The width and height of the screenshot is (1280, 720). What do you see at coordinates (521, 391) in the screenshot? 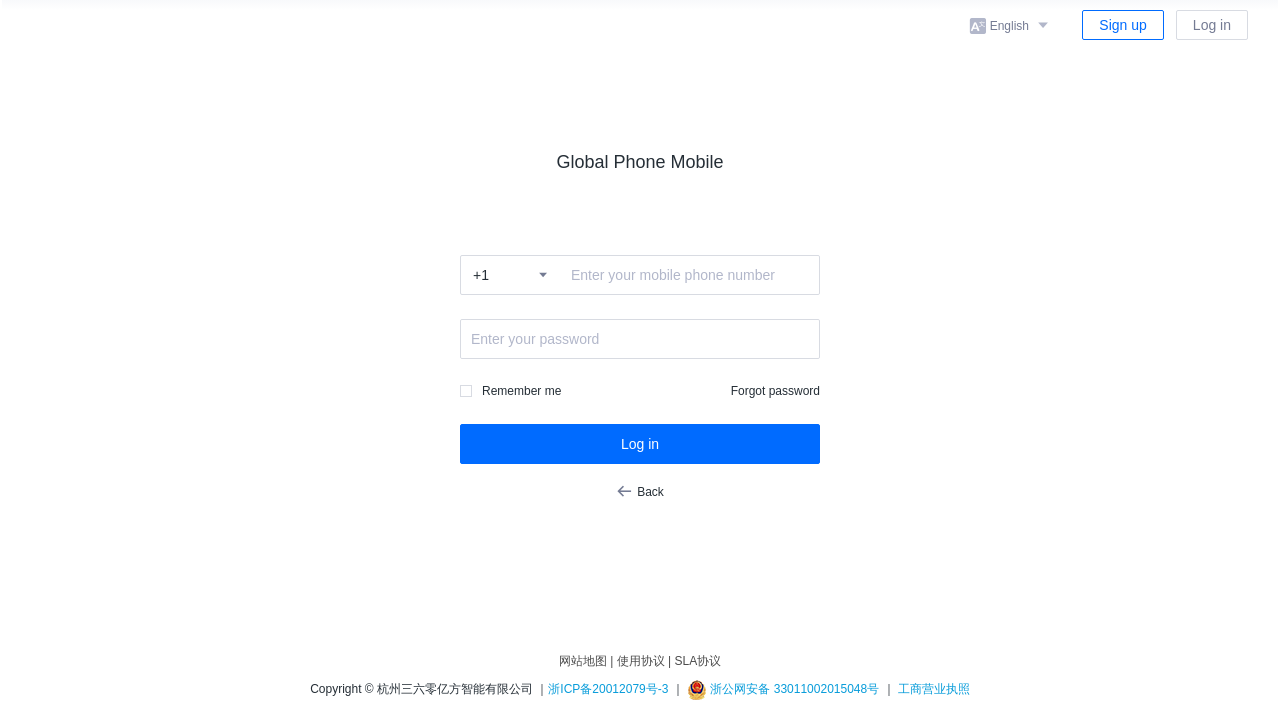
I see `Remember me` at bounding box center [521, 391].